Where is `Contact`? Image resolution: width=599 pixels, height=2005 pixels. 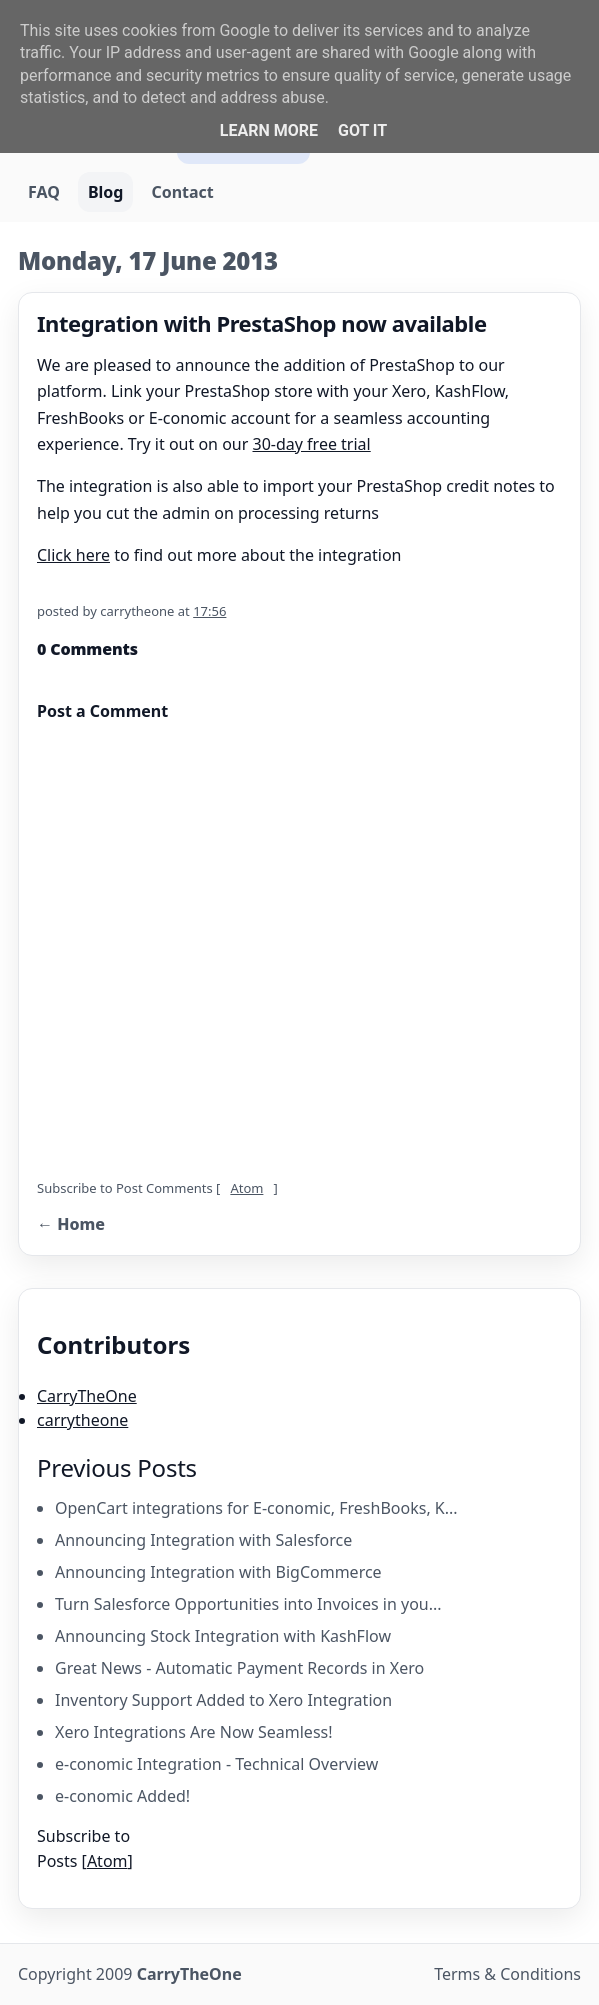 Contact is located at coordinates (182, 192).